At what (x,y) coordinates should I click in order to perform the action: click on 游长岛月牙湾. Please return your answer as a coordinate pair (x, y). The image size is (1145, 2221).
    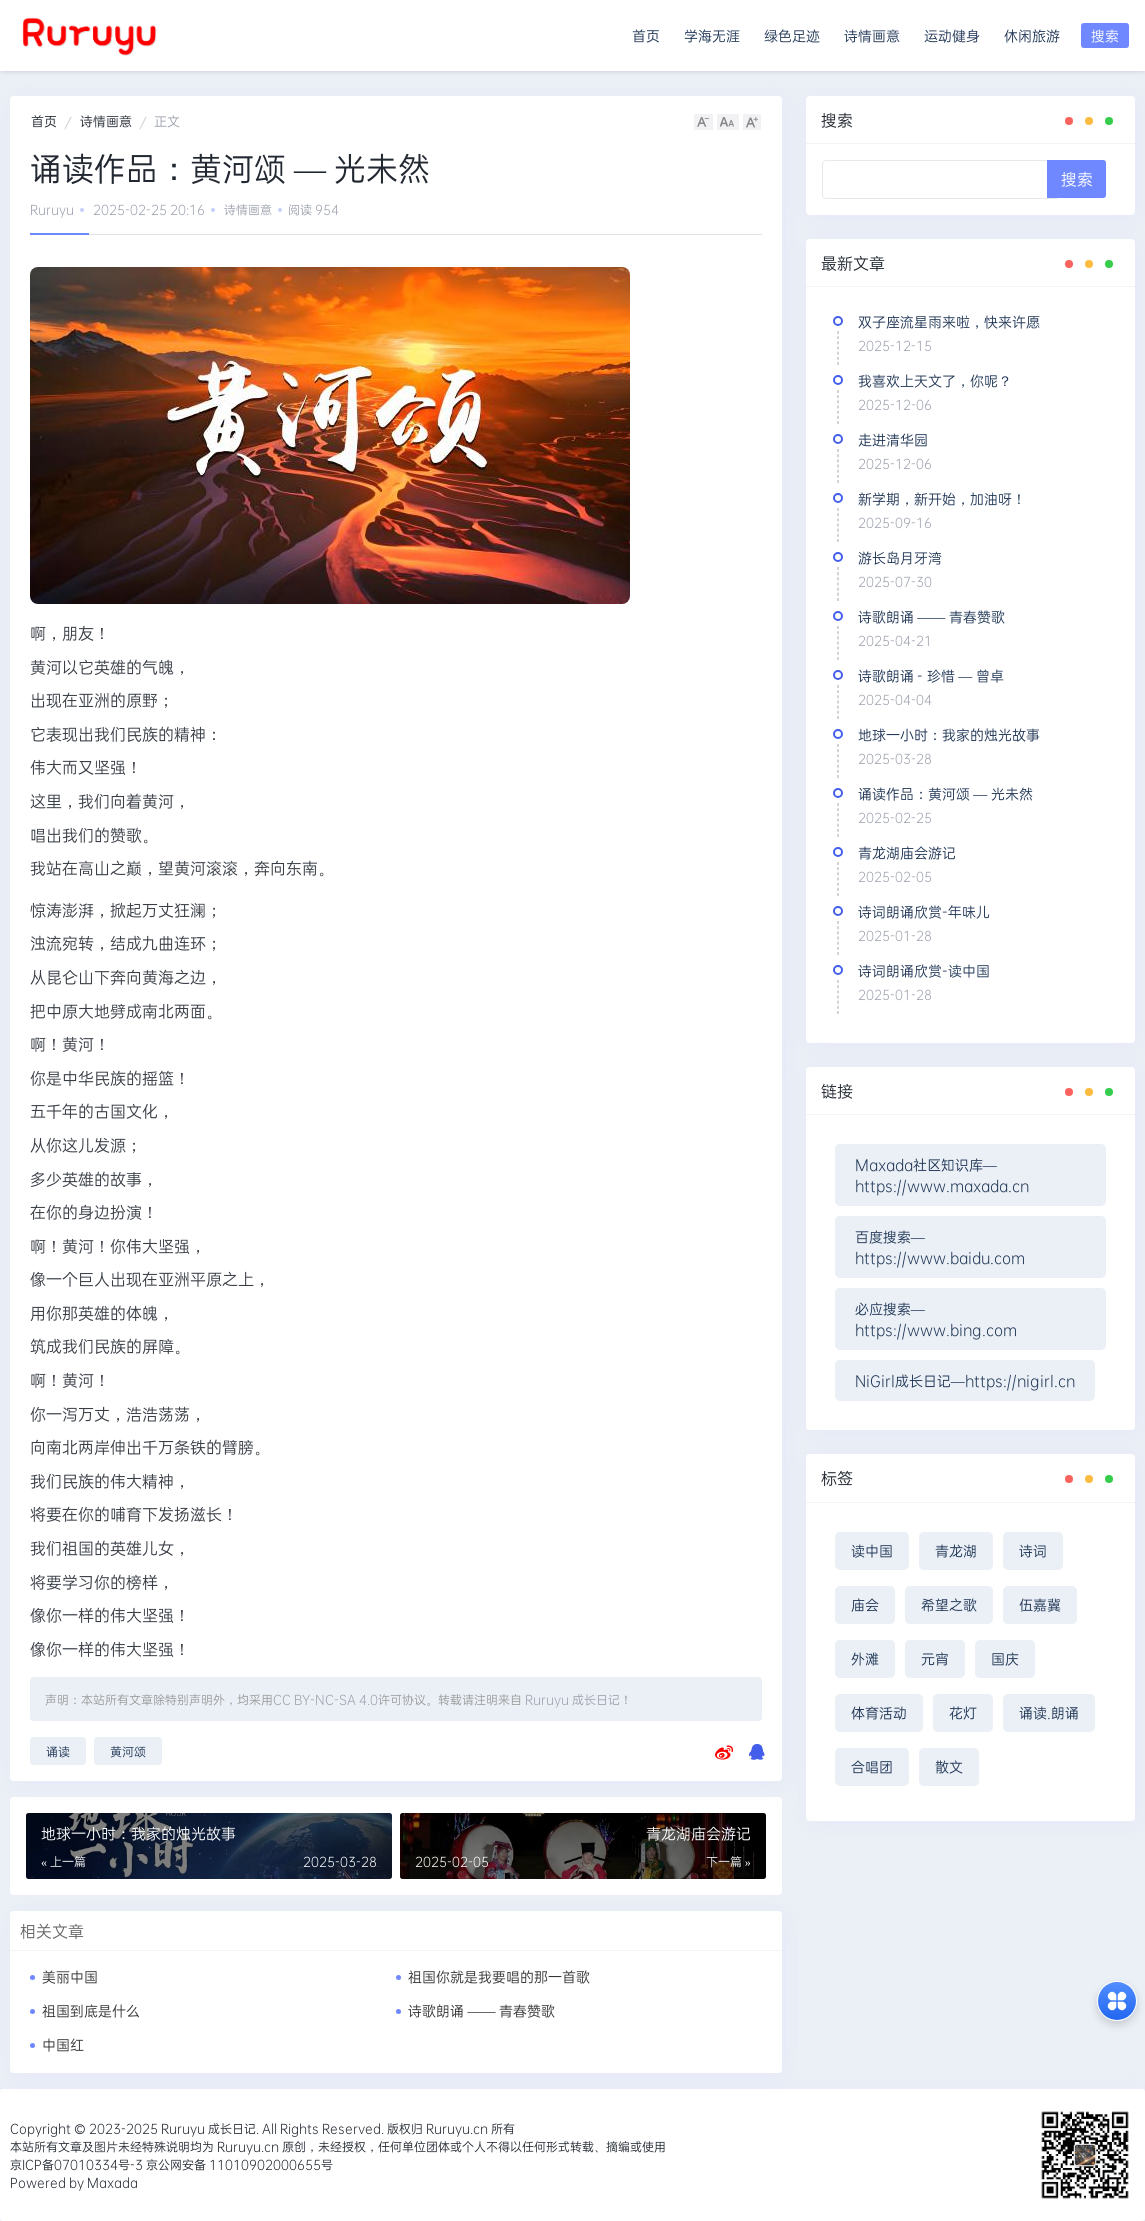
    Looking at the image, I should click on (900, 557).